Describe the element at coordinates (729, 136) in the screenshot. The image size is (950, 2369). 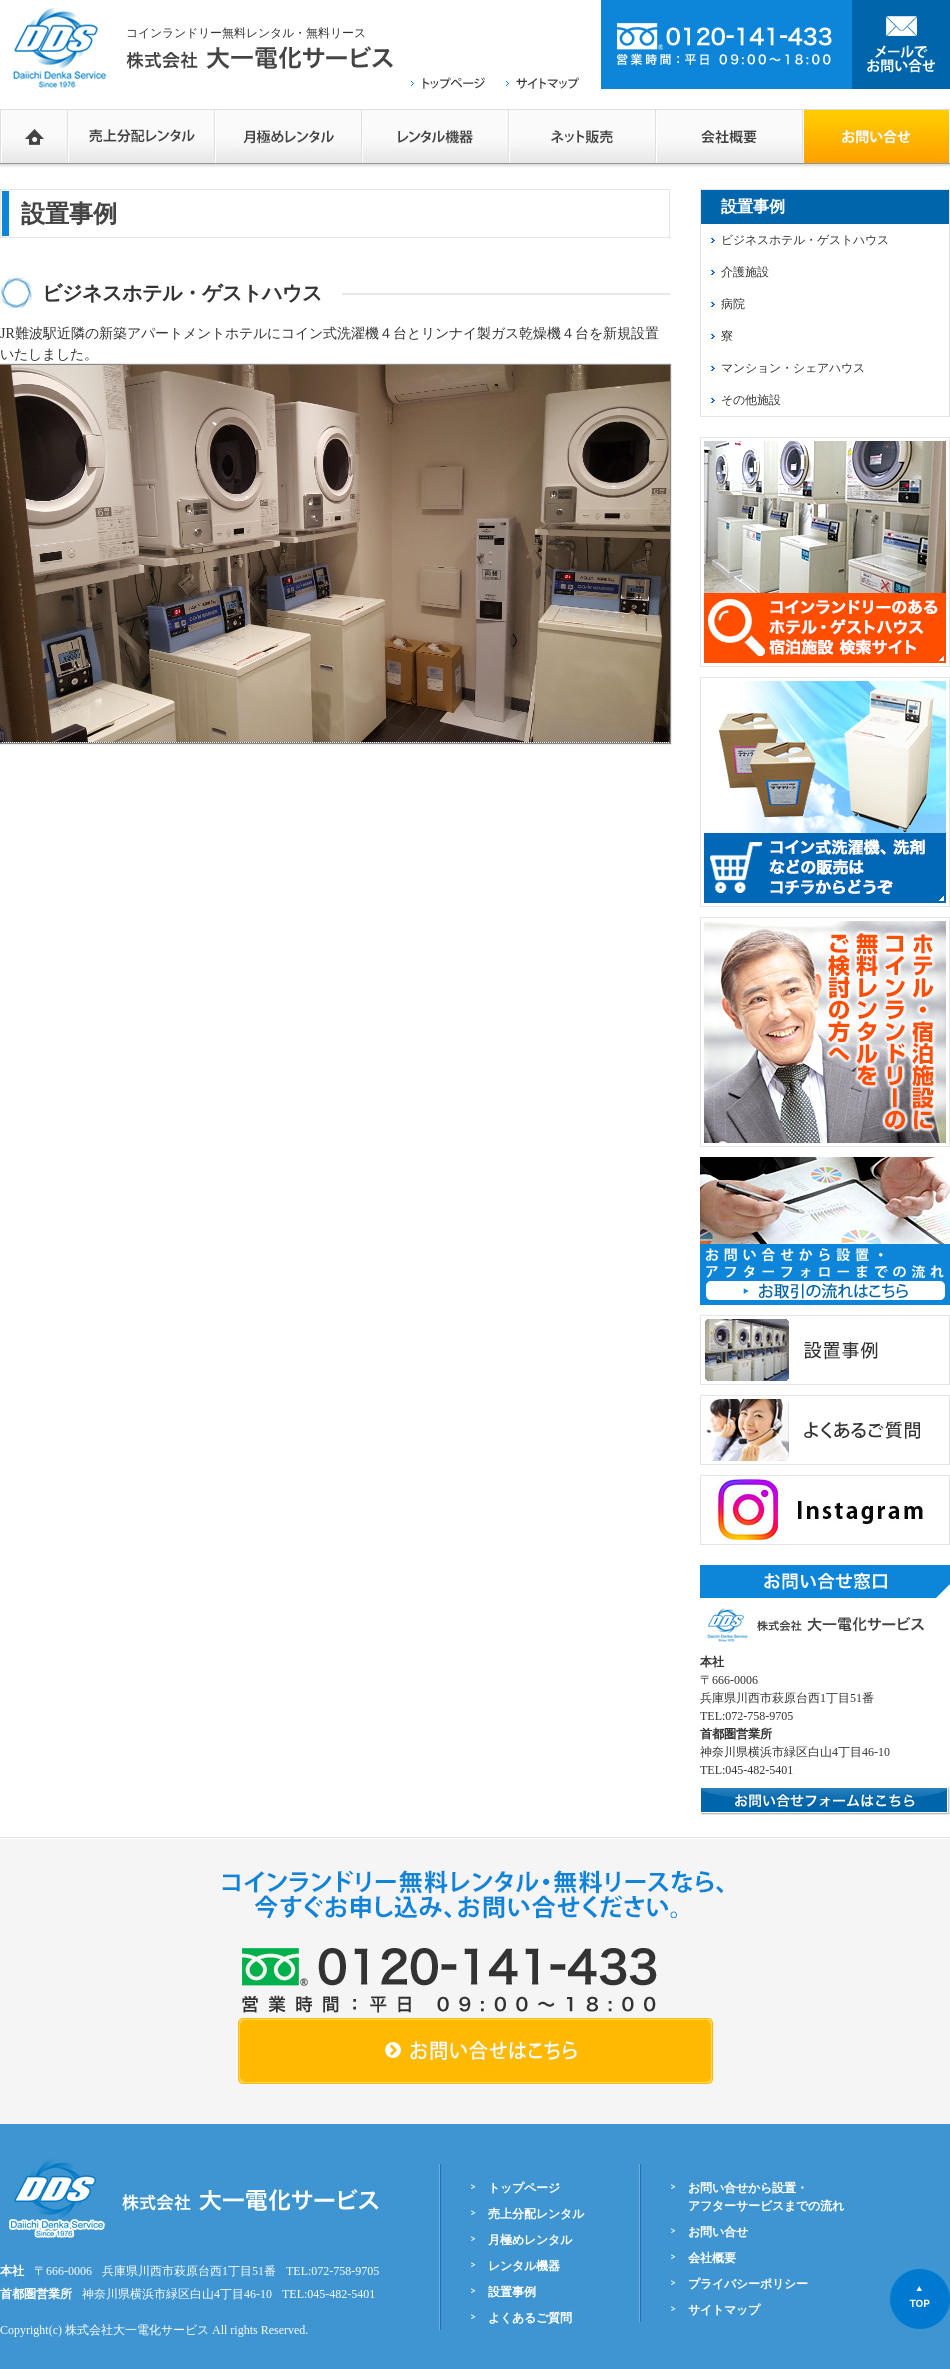
I see `会社概要` at that location.